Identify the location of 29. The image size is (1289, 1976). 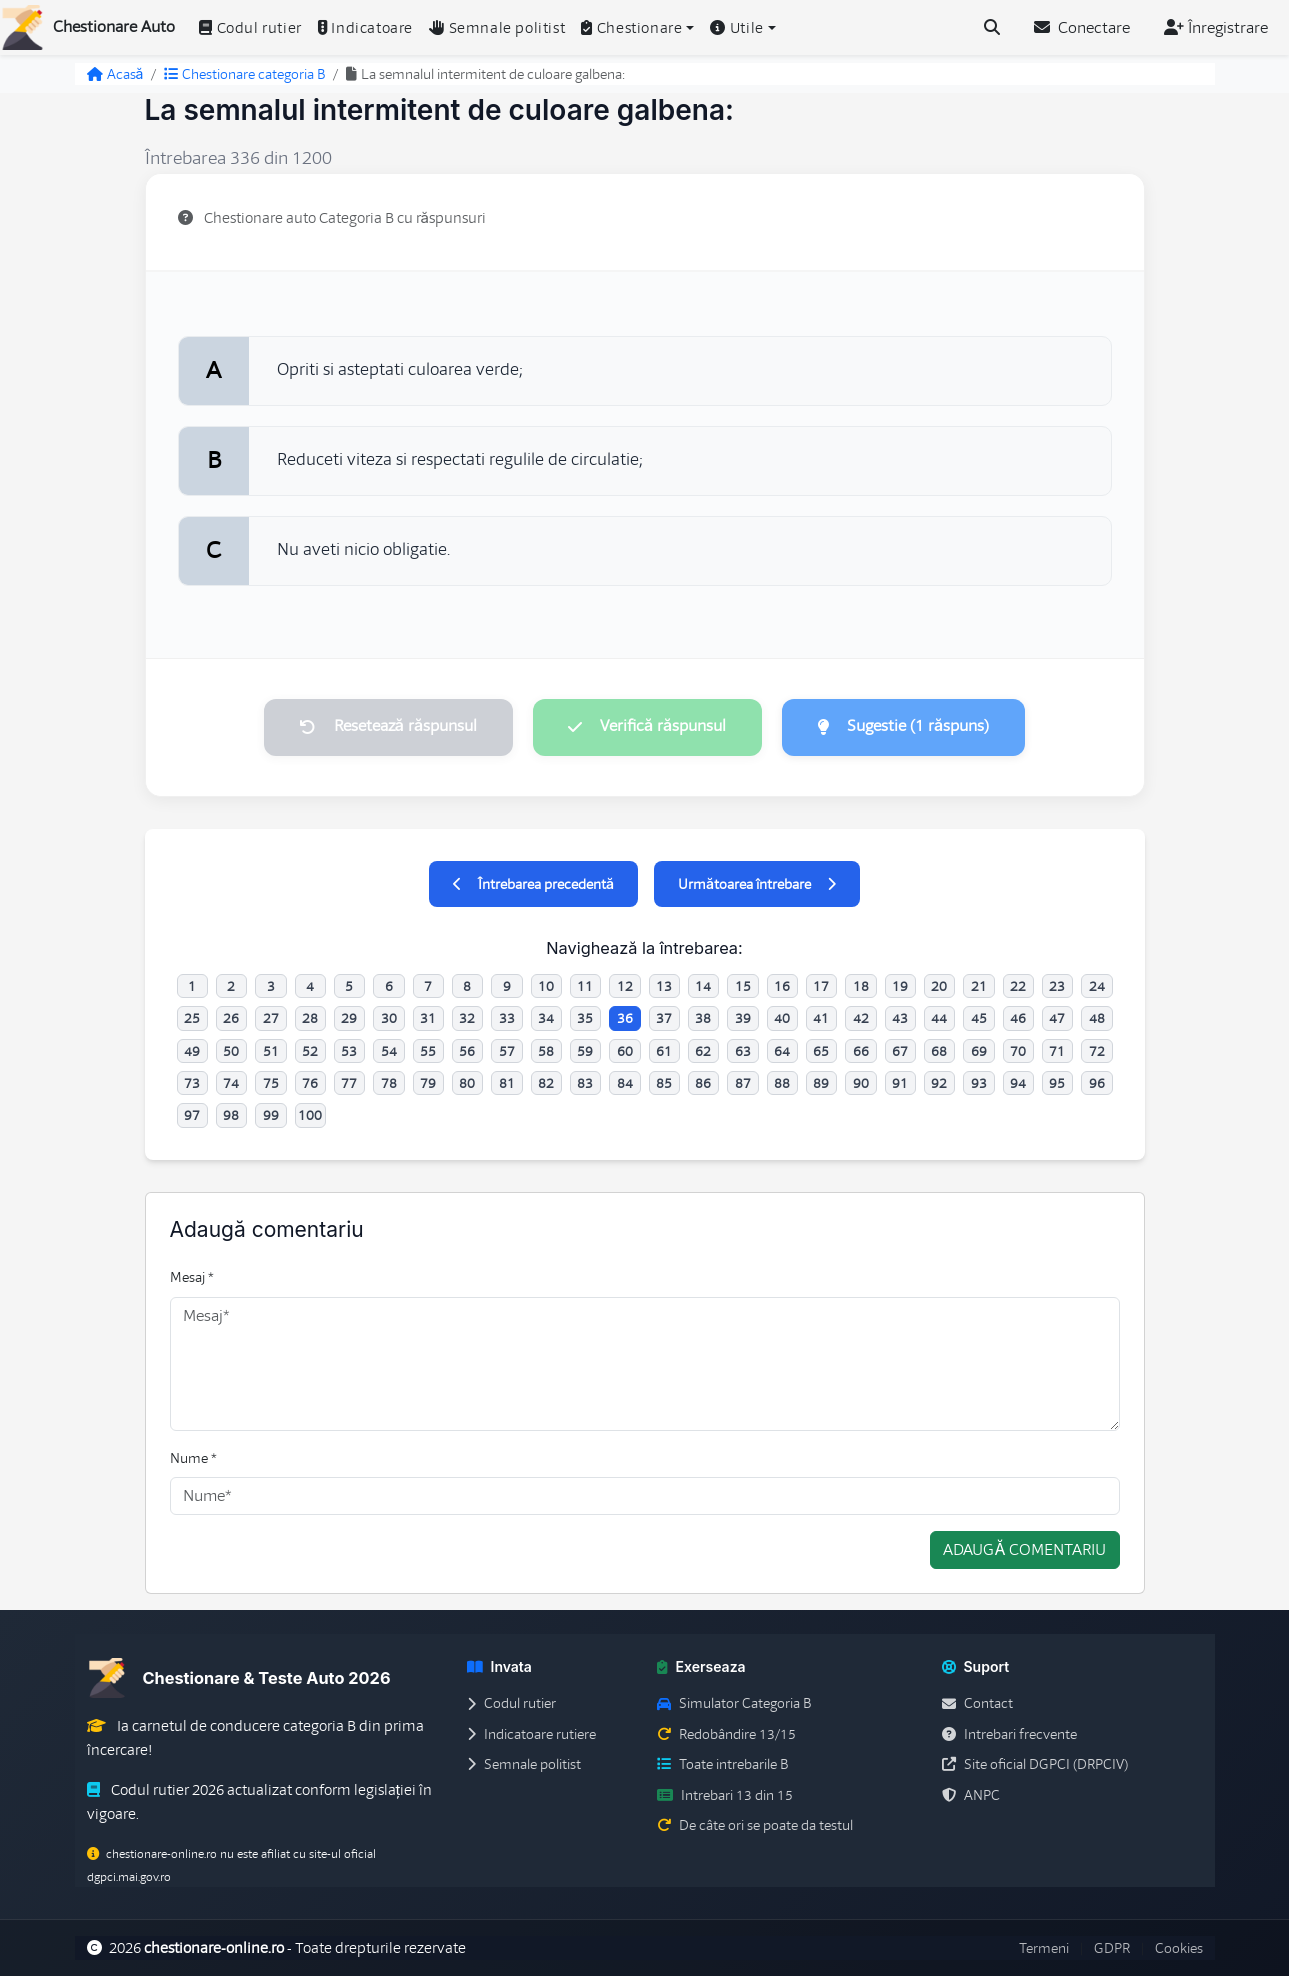
(349, 1019).